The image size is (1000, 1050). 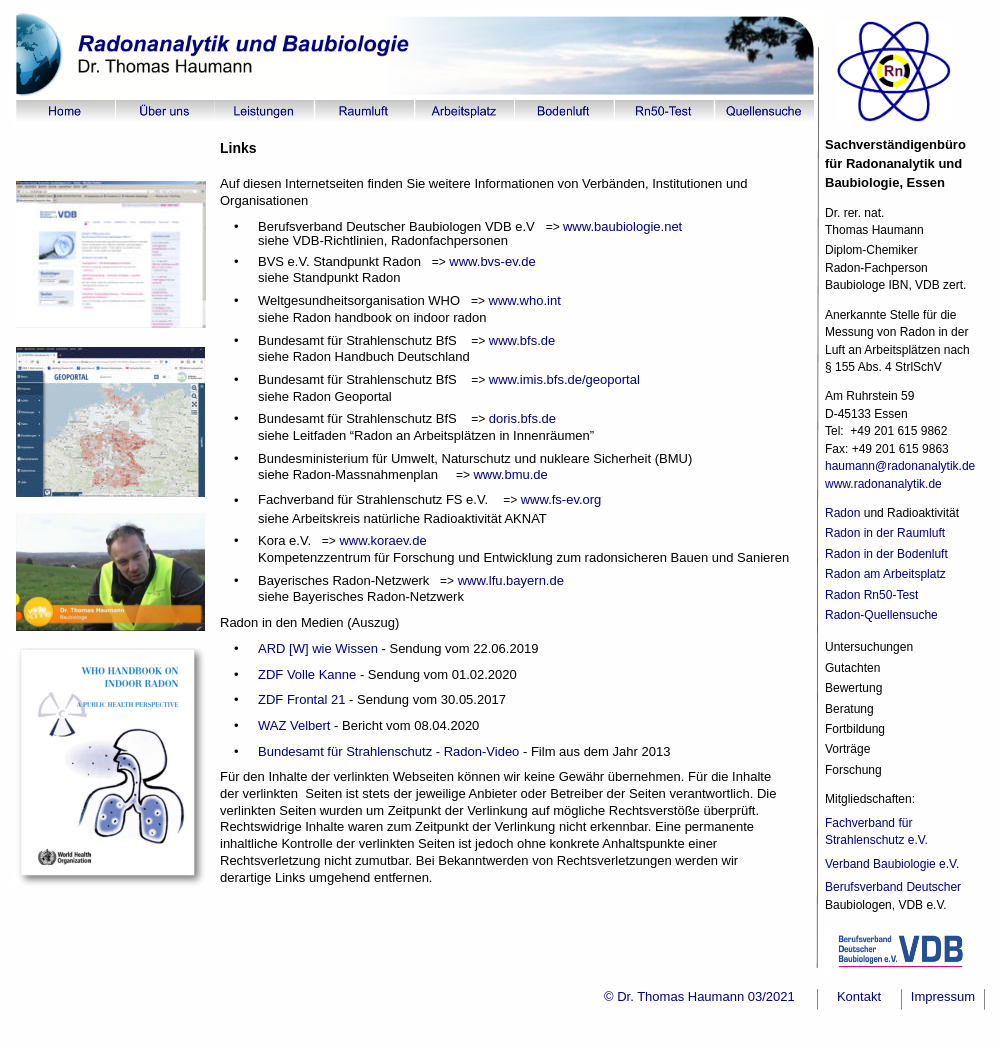 What do you see at coordinates (870, 823) in the screenshot?
I see `Fachverband für` at bounding box center [870, 823].